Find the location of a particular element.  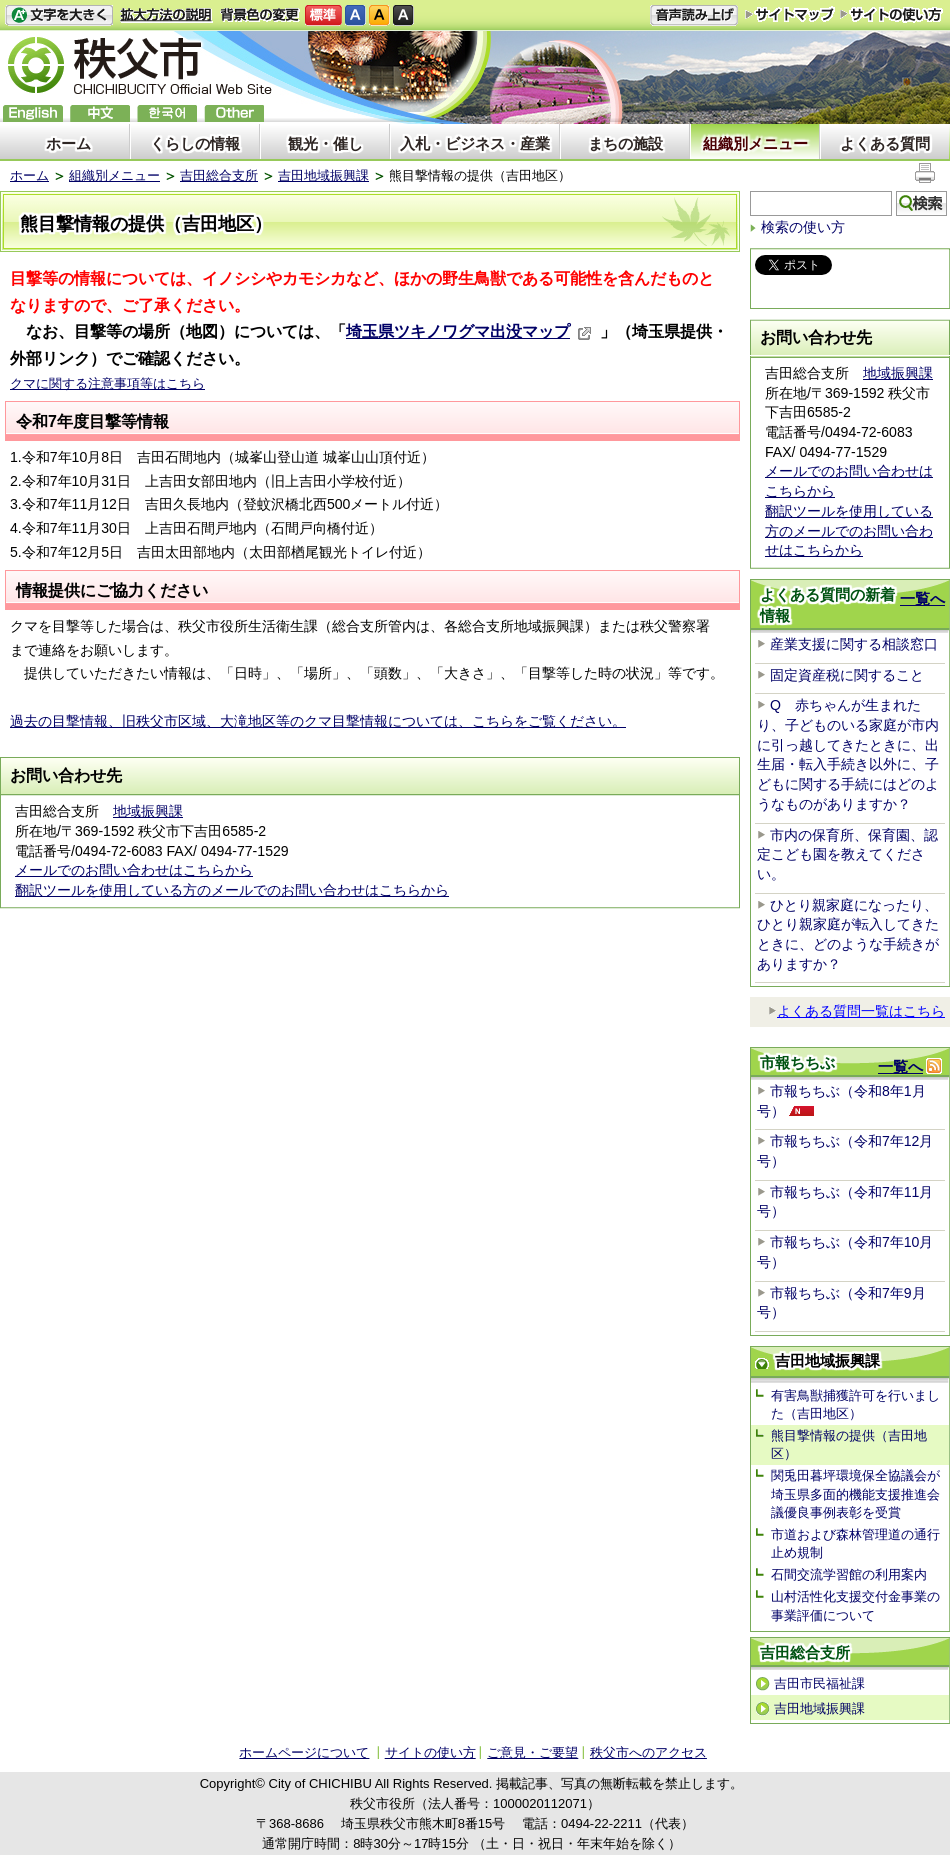

一覧へ is located at coordinates (922, 598).